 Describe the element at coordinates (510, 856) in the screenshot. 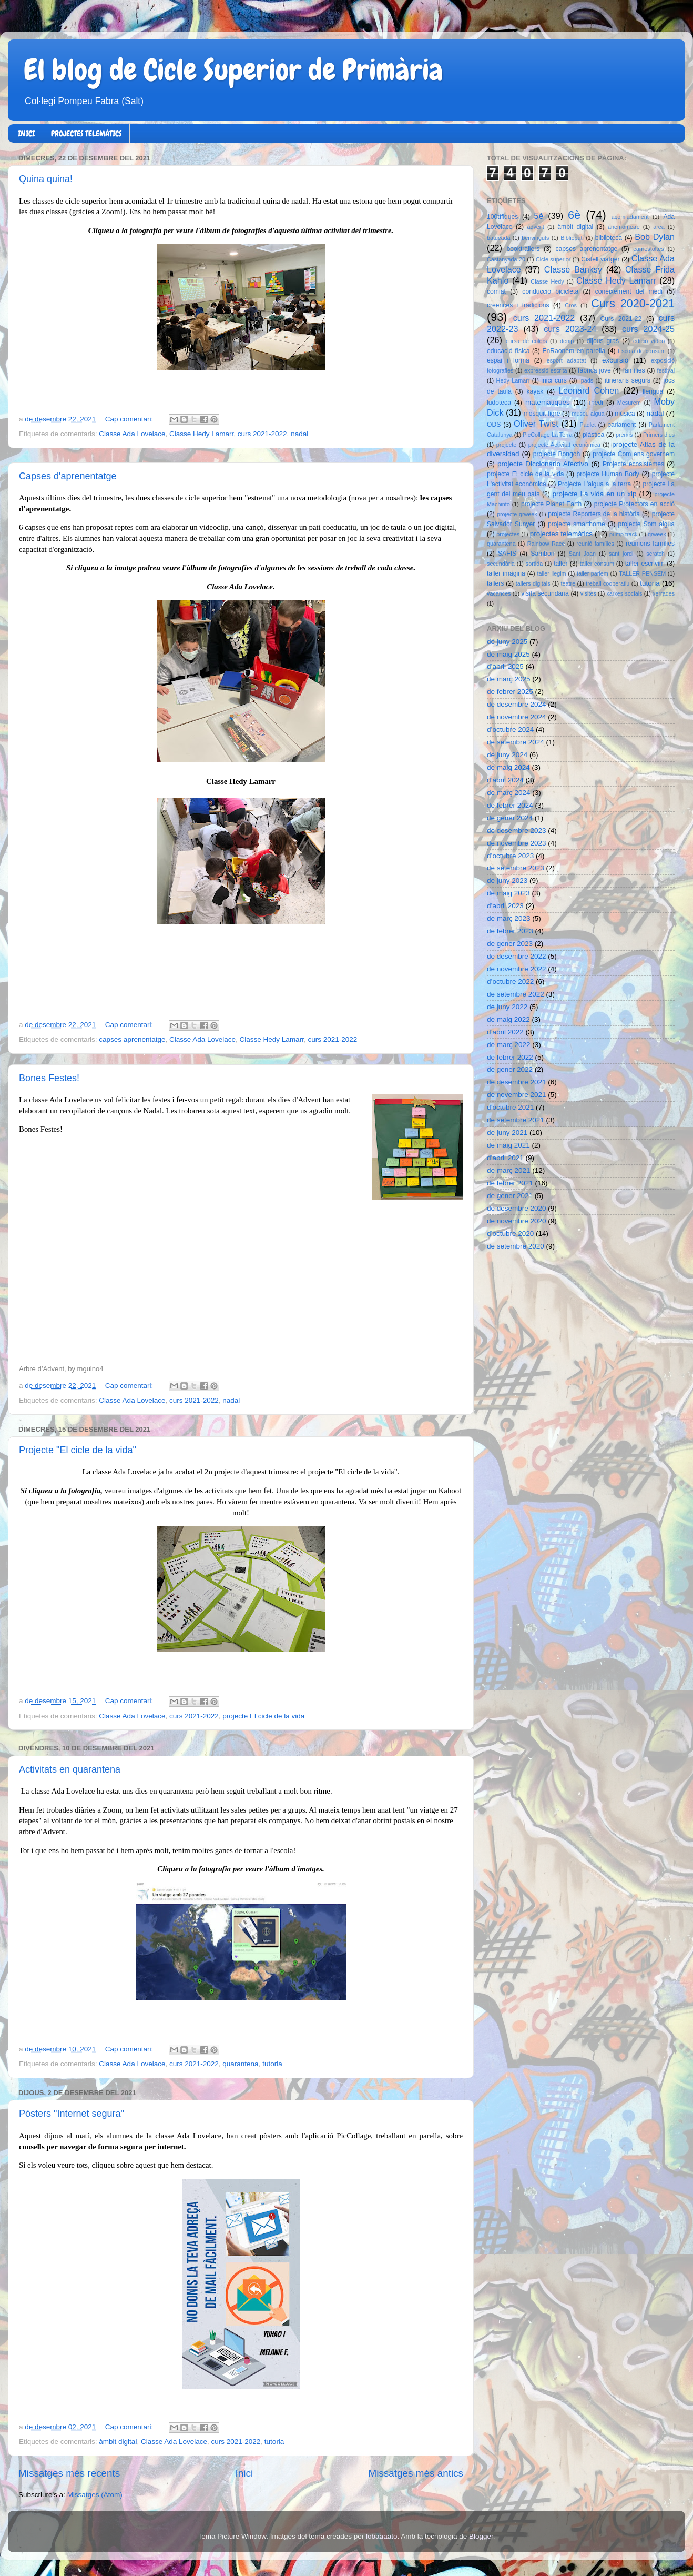

I see `d’octubre 2023` at that location.